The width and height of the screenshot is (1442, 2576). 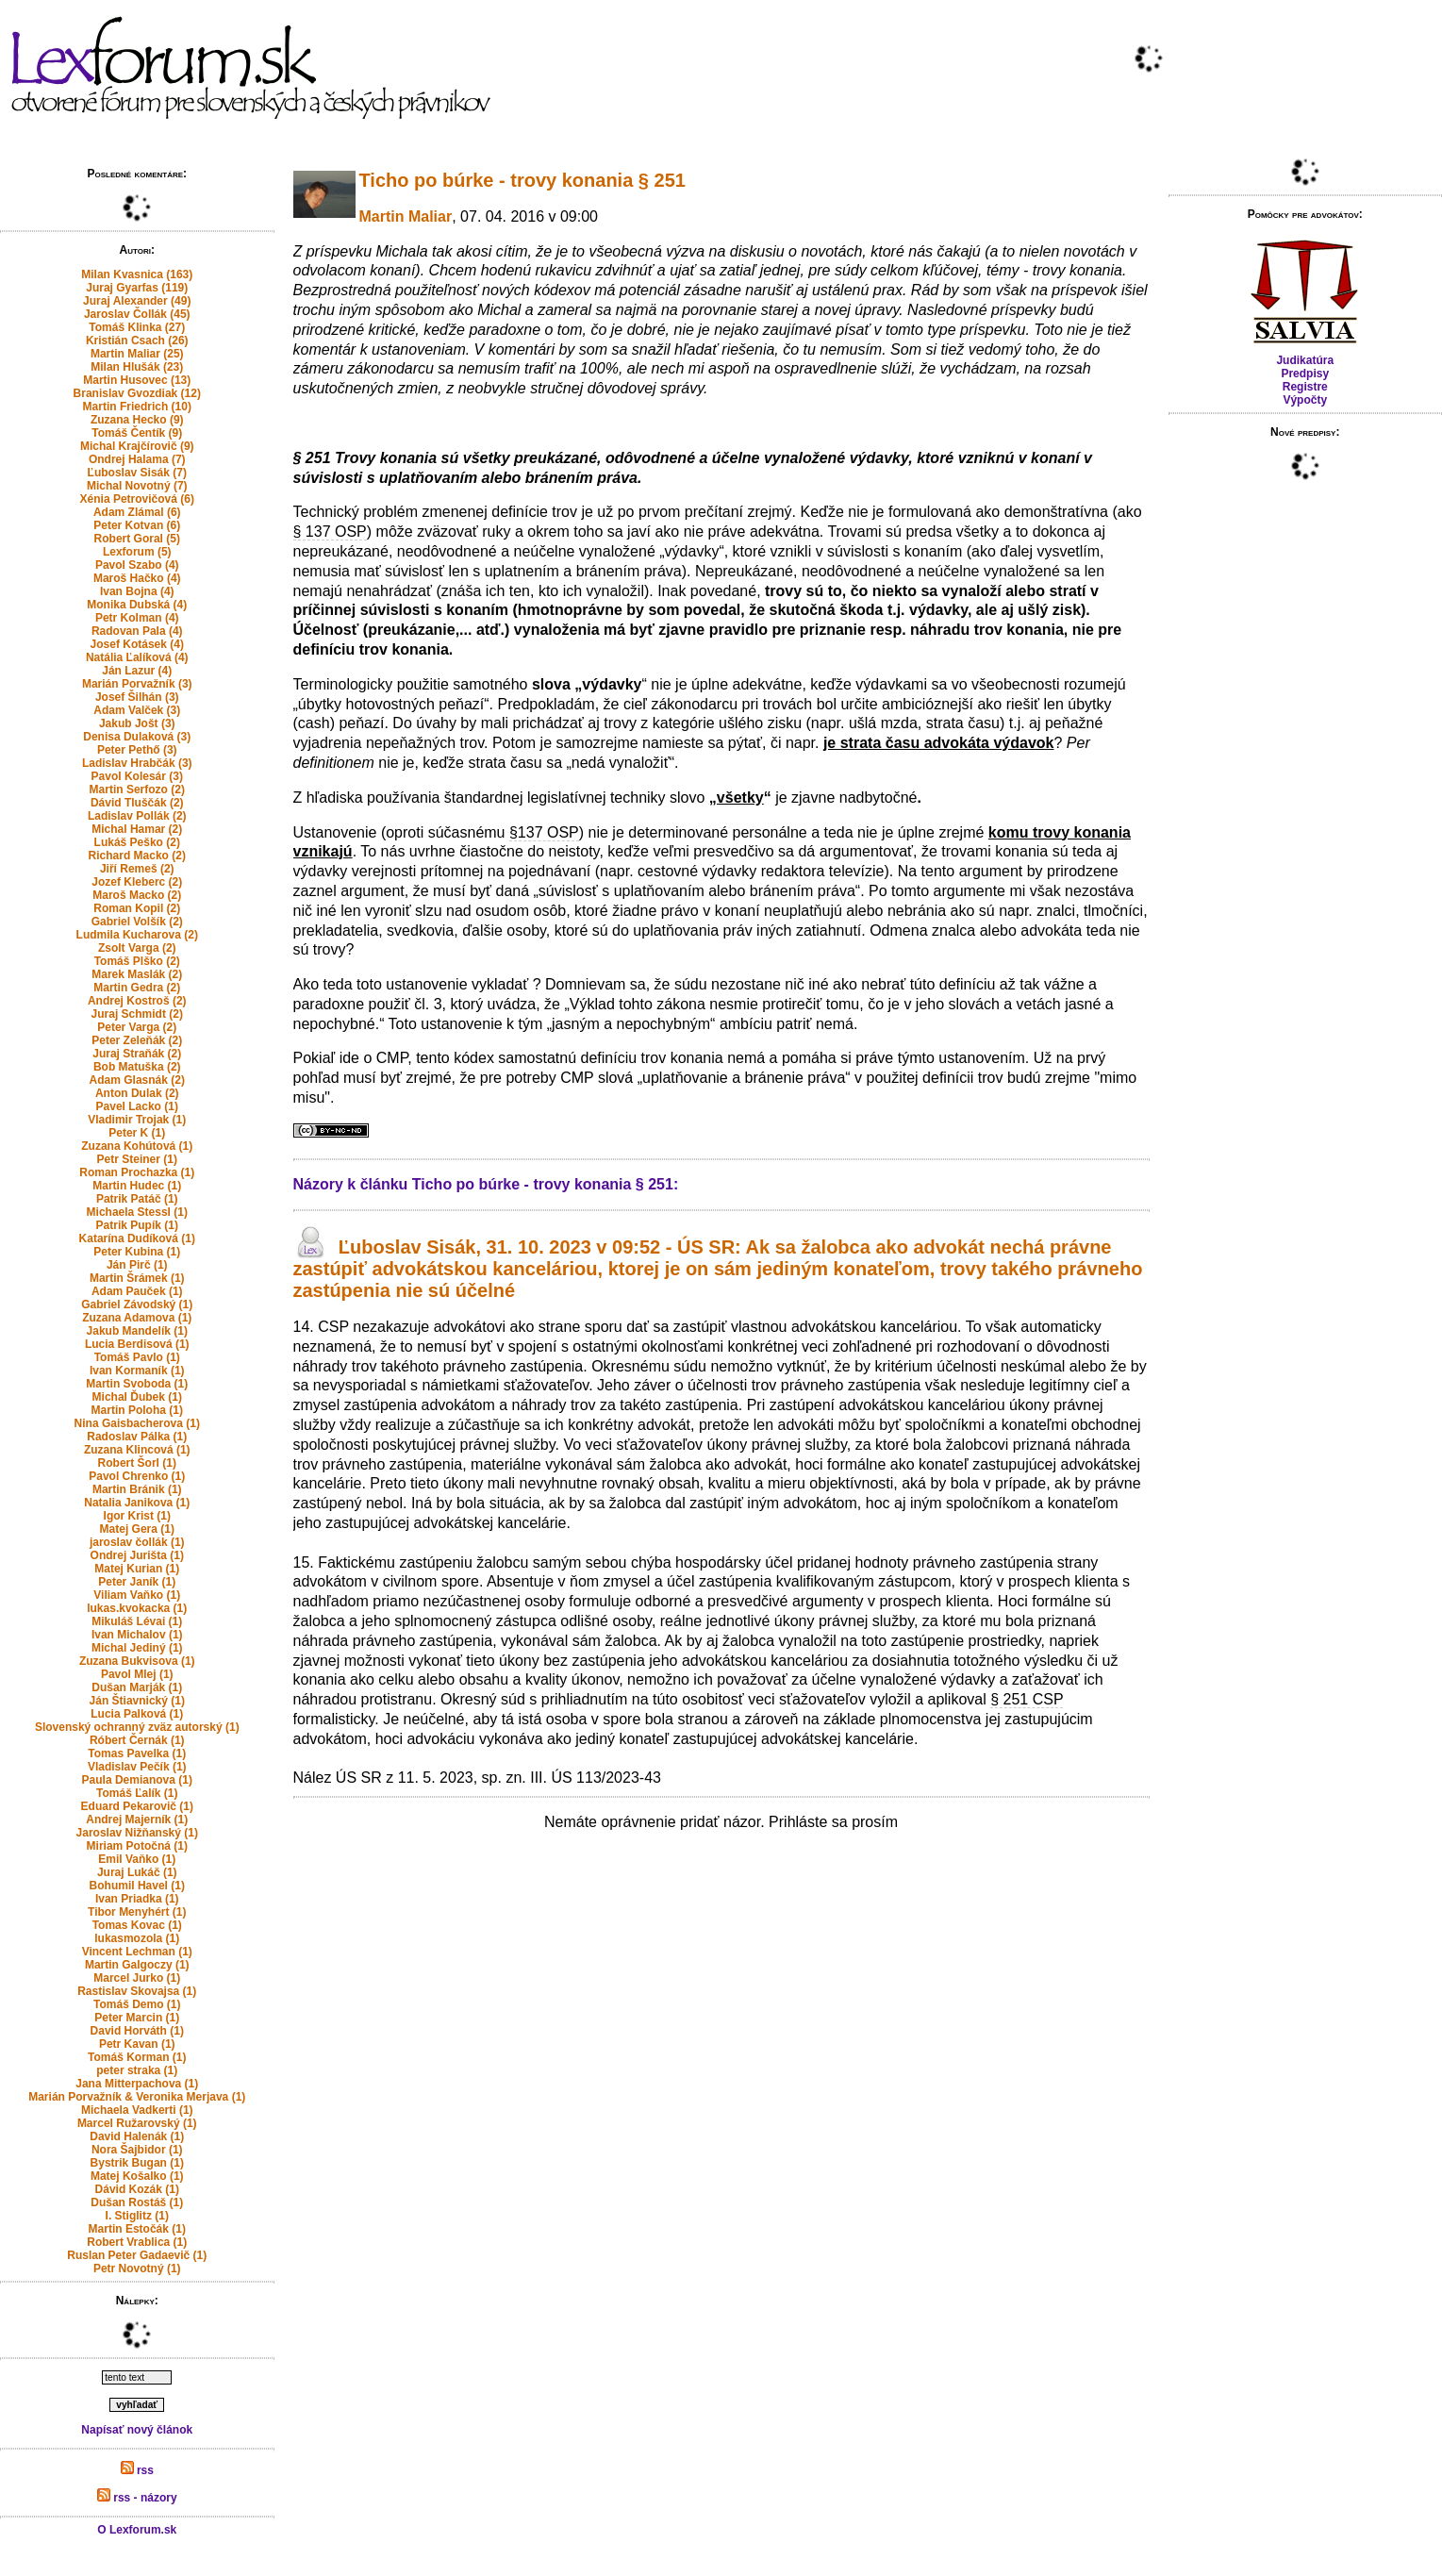 What do you see at coordinates (136, 1581) in the screenshot?
I see `Peter Janík (1)` at bounding box center [136, 1581].